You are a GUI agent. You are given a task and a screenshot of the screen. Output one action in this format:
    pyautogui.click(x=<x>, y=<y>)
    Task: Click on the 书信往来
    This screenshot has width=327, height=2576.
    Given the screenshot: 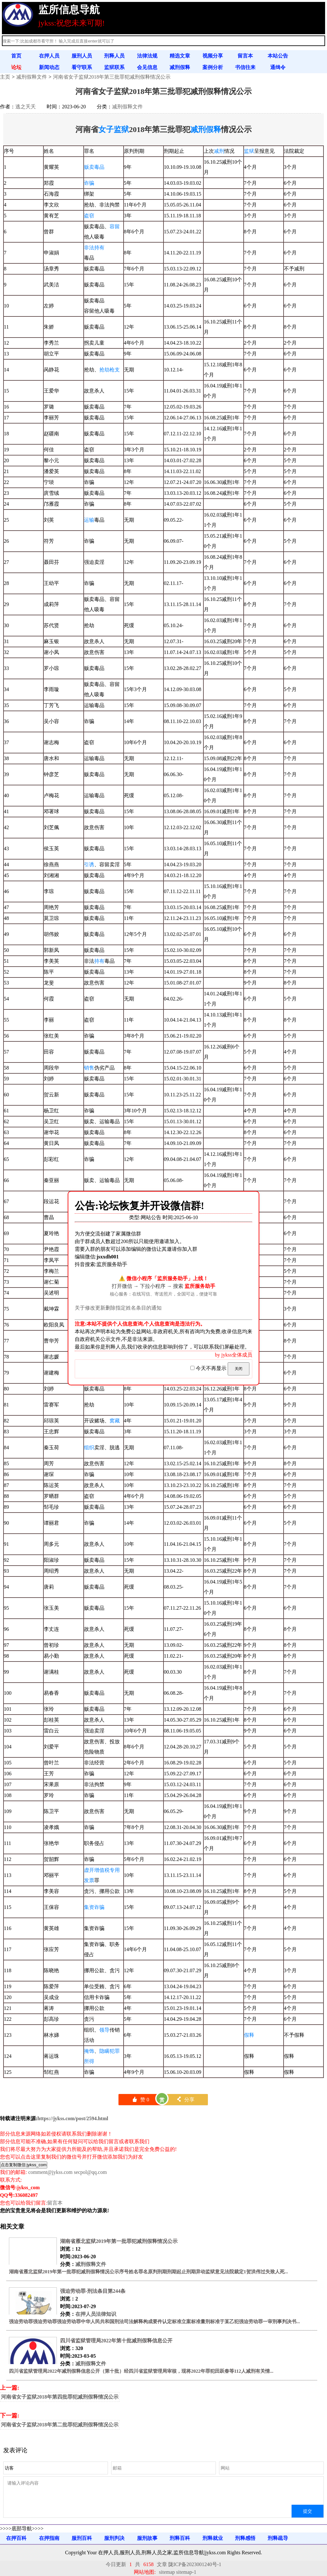 What is the action you would take?
    pyautogui.click(x=245, y=67)
    